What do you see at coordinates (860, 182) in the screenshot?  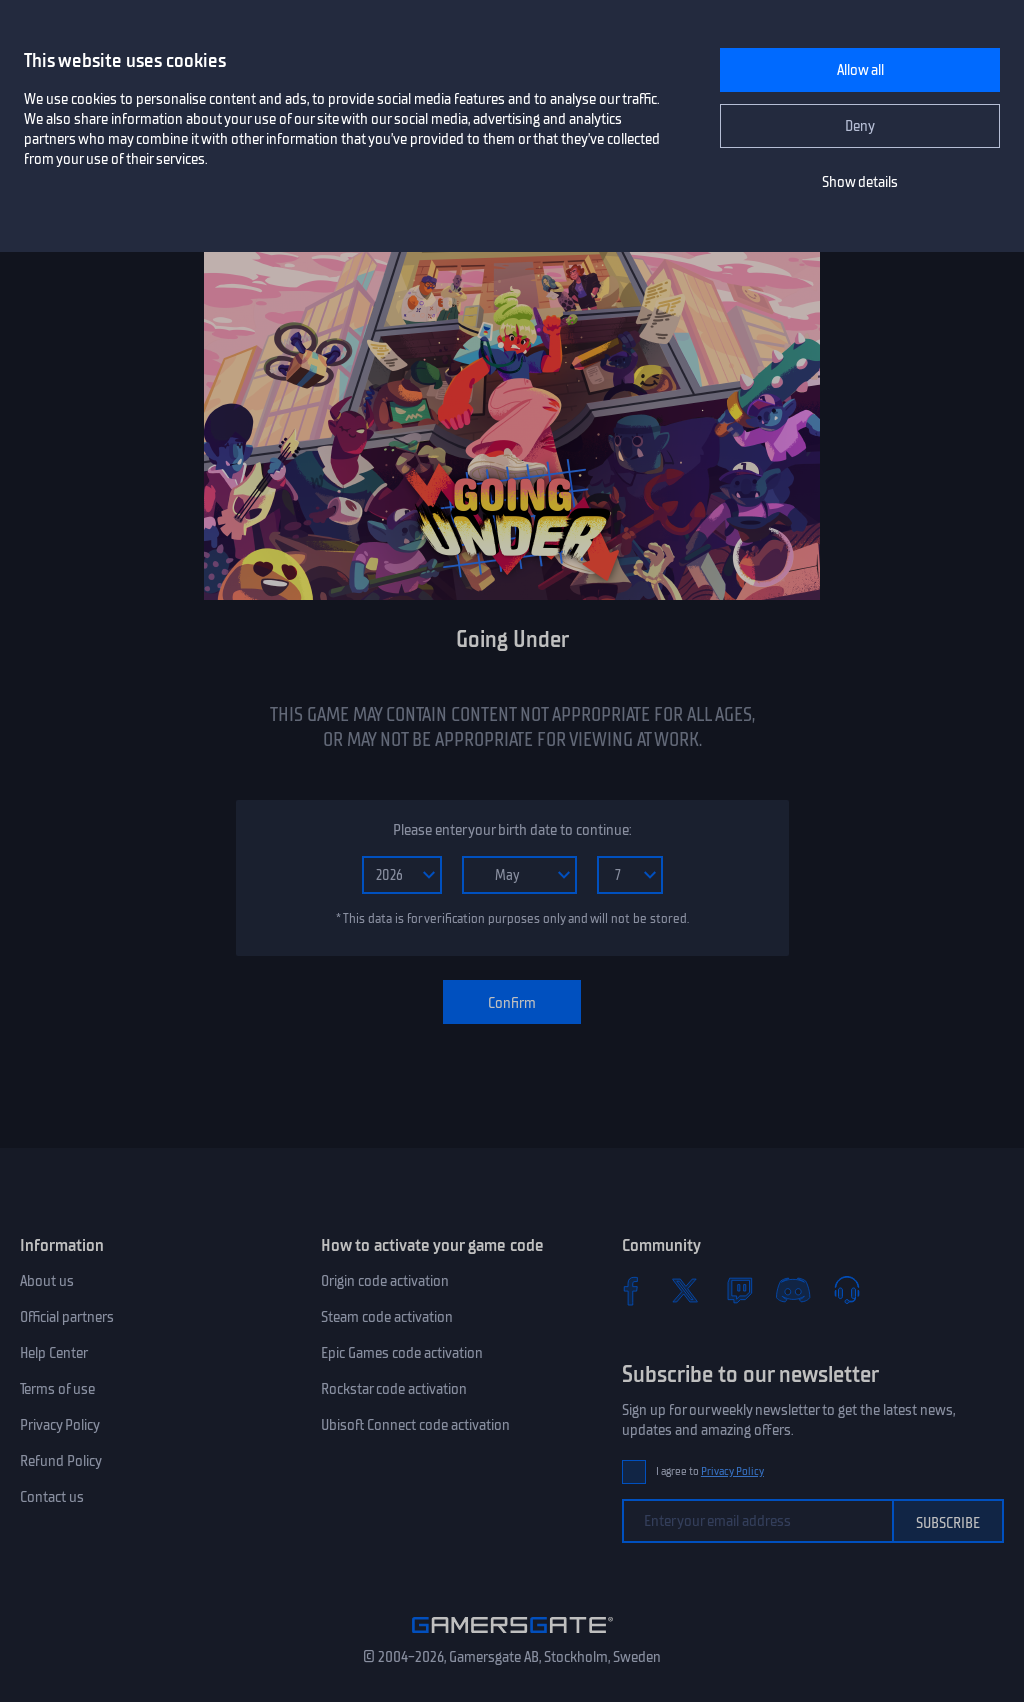 I see `Show details` at bounding box center [860, 182].